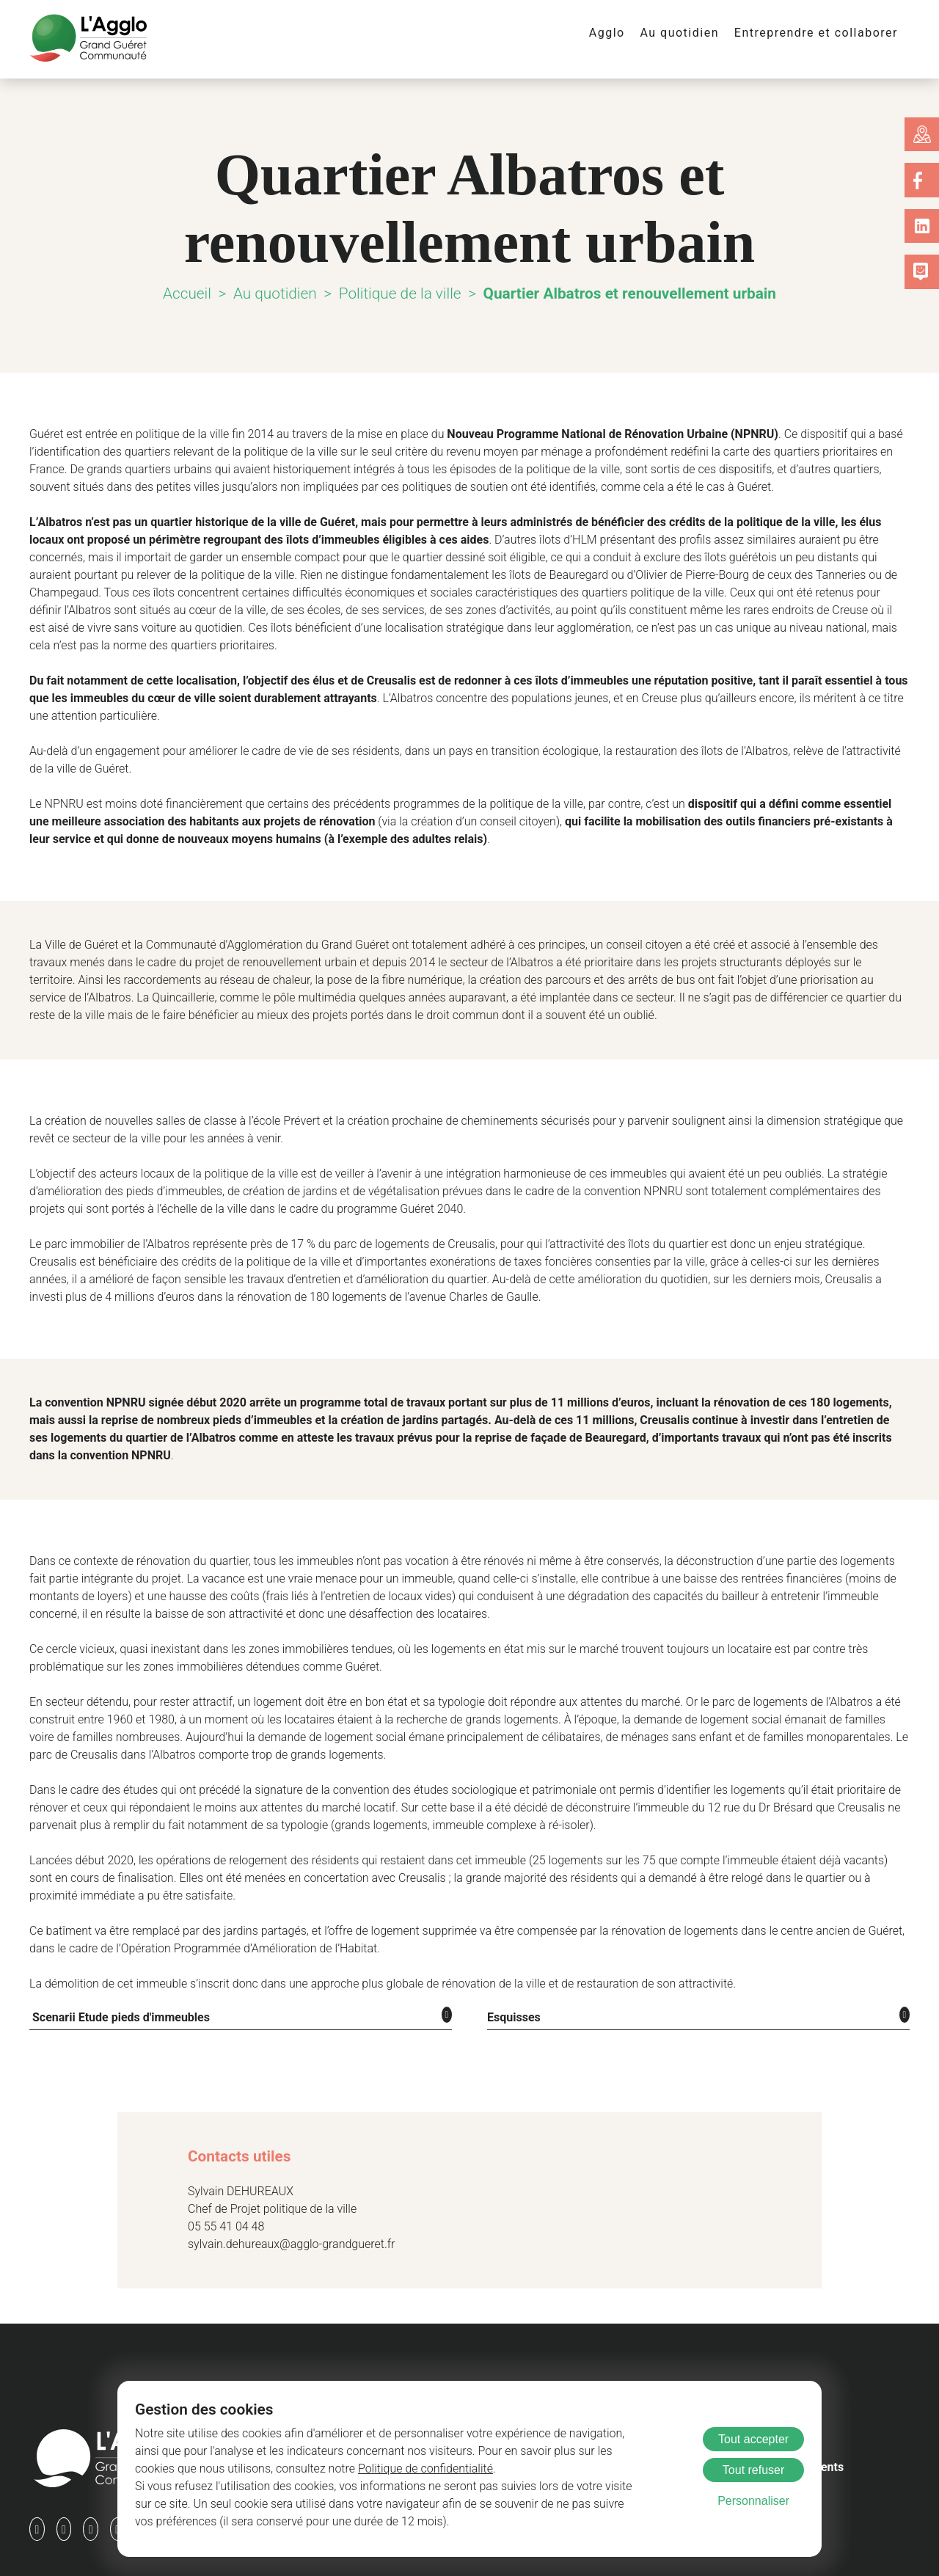 Image resolution: width=939 pixels, height=2576 pixels. I want to click on Politique de la ville, so click(402, 293).